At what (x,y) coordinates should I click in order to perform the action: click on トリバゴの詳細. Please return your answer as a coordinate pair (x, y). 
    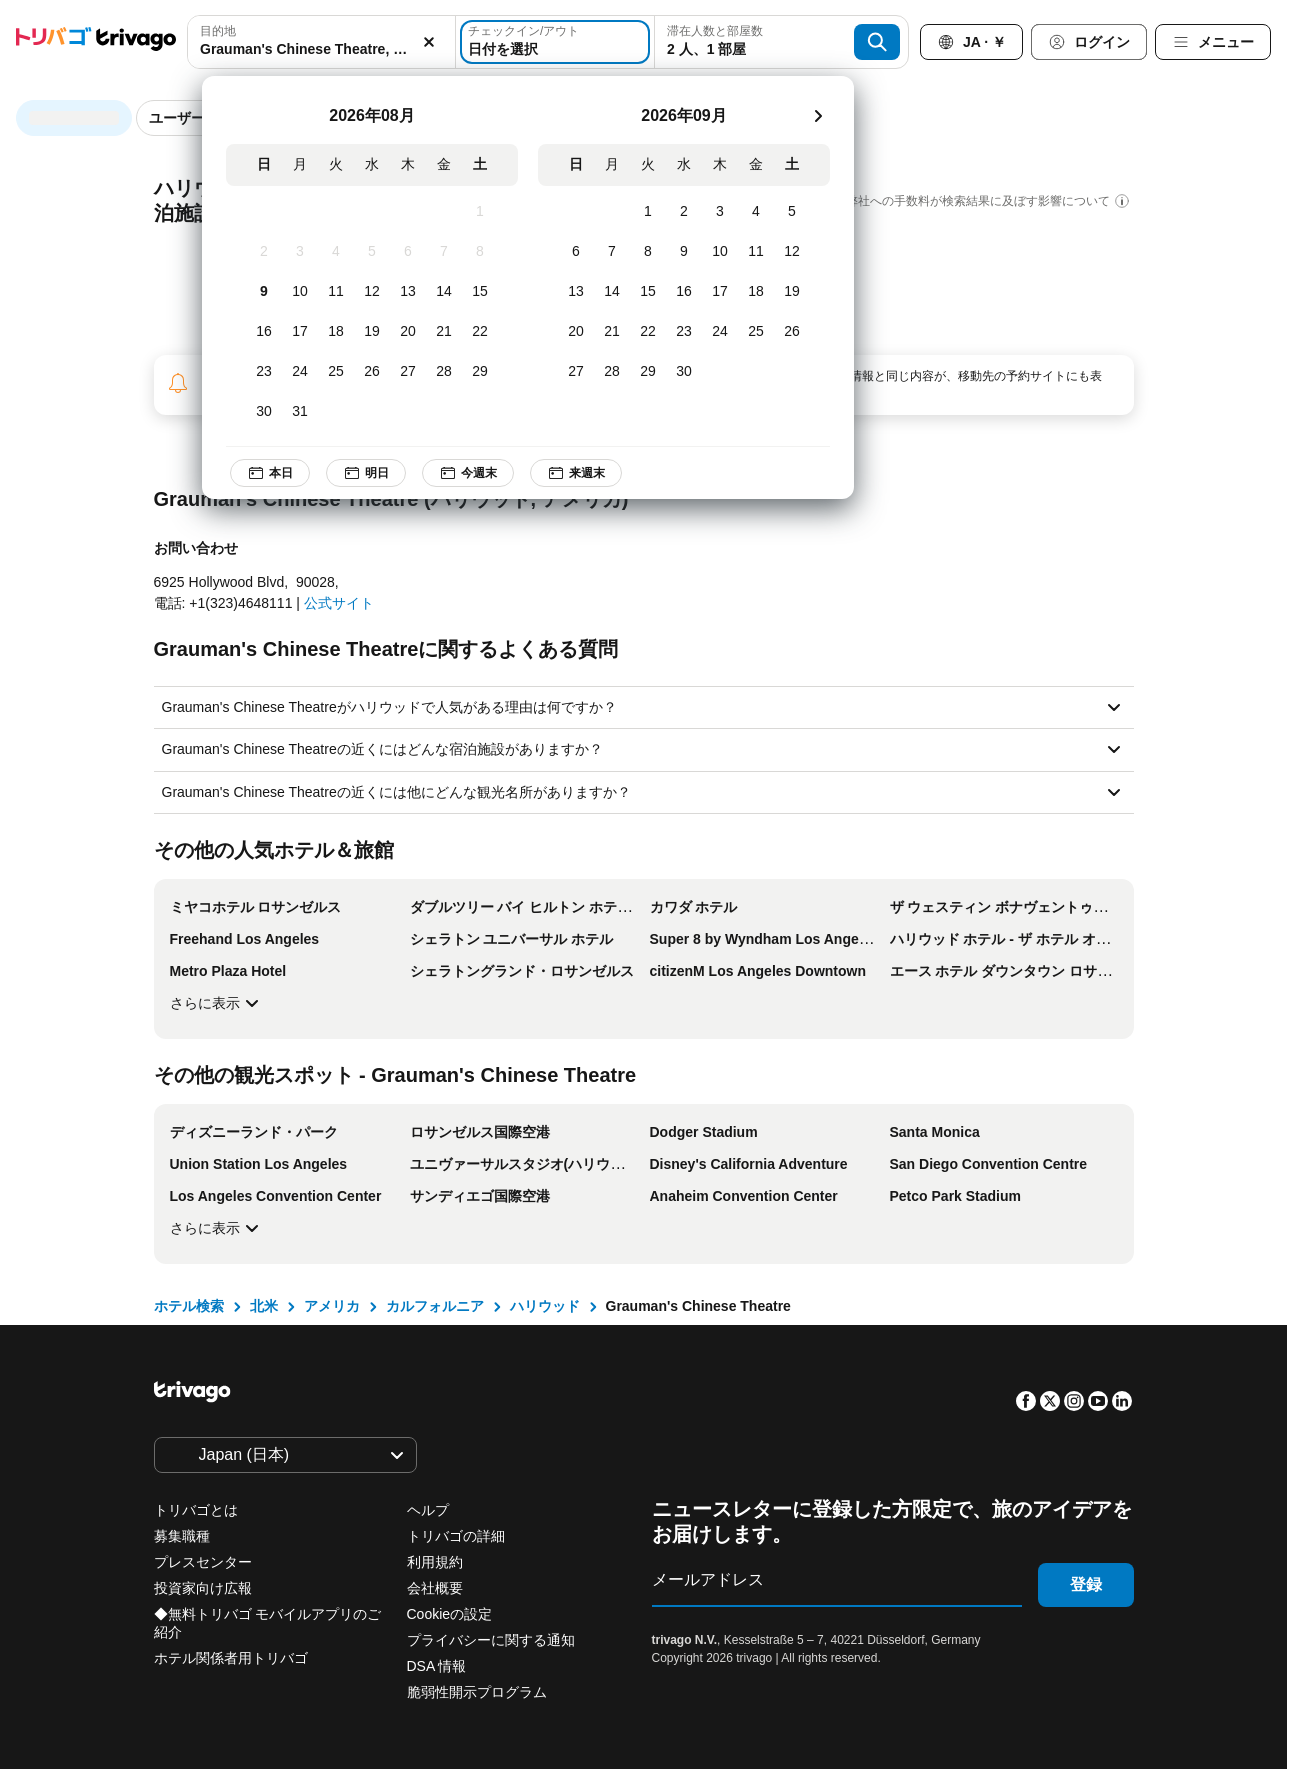
    Looking at the image, I should click on (456, 1536).